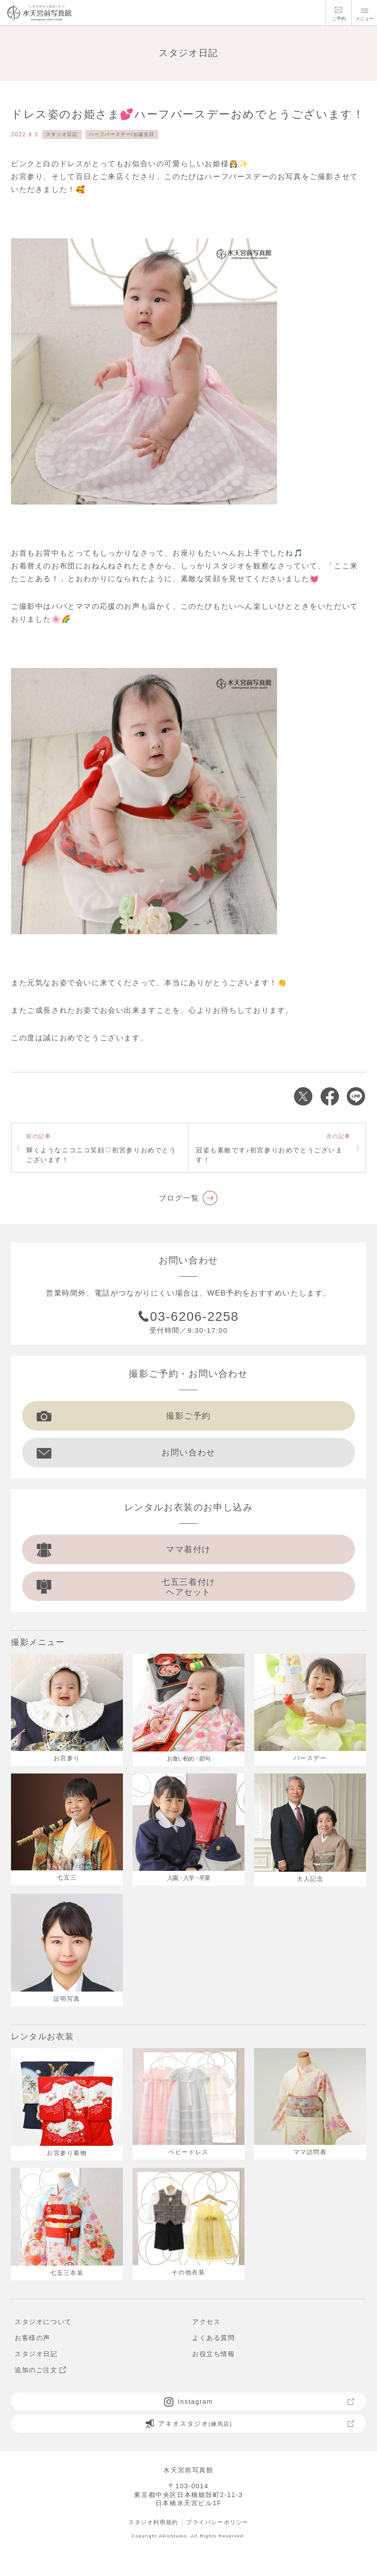 The image size is (377, 2576). What do you see at coordinates (259, 2401) in the screenshot?
I see `Instagram` at bounding box center [259, 2401].